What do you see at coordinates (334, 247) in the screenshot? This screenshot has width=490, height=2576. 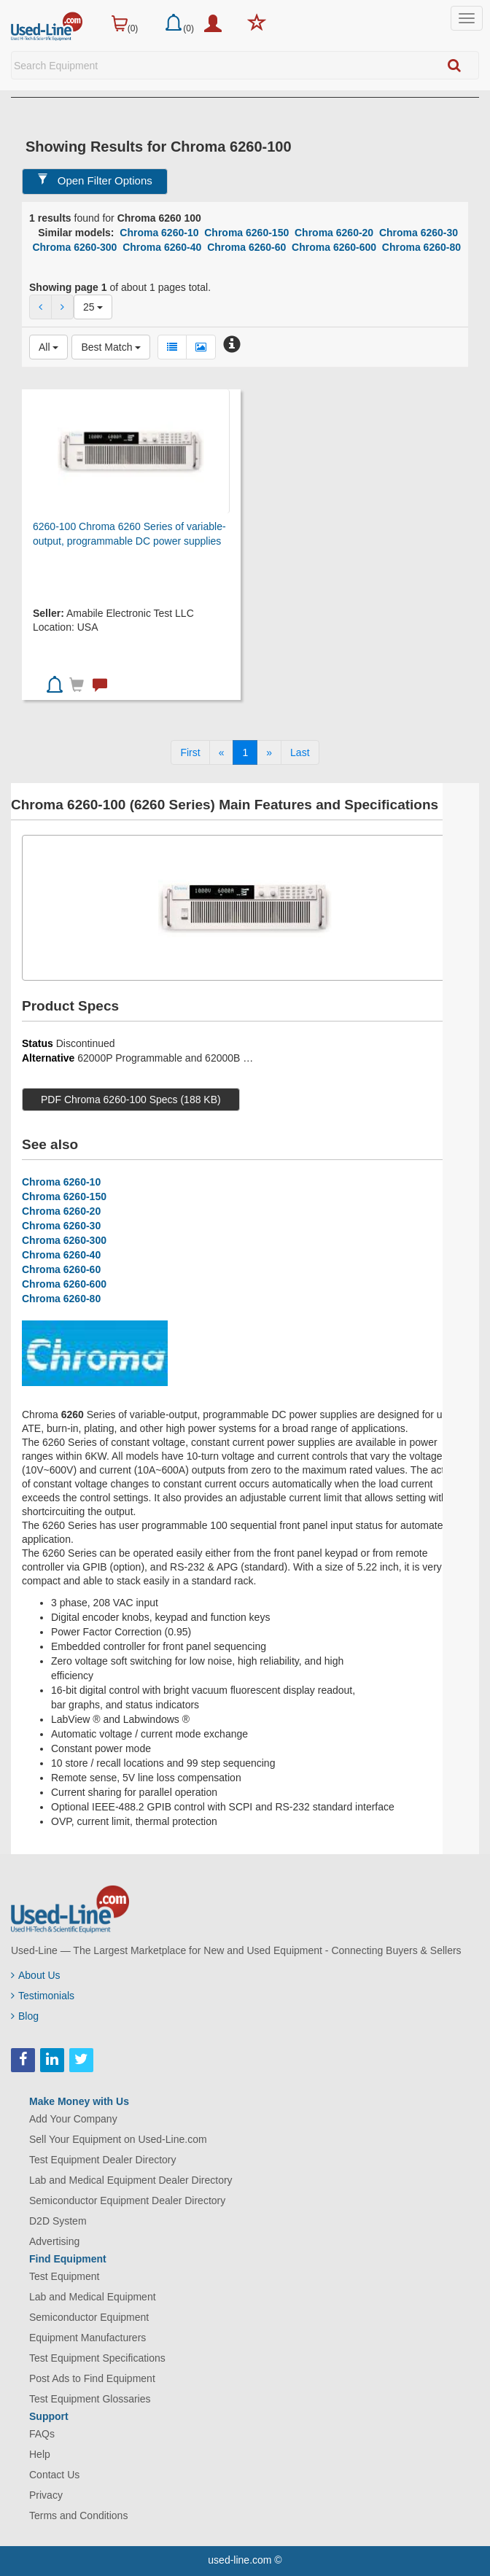 I see `Chroma 6260-600` at bounding box center [334, 247].